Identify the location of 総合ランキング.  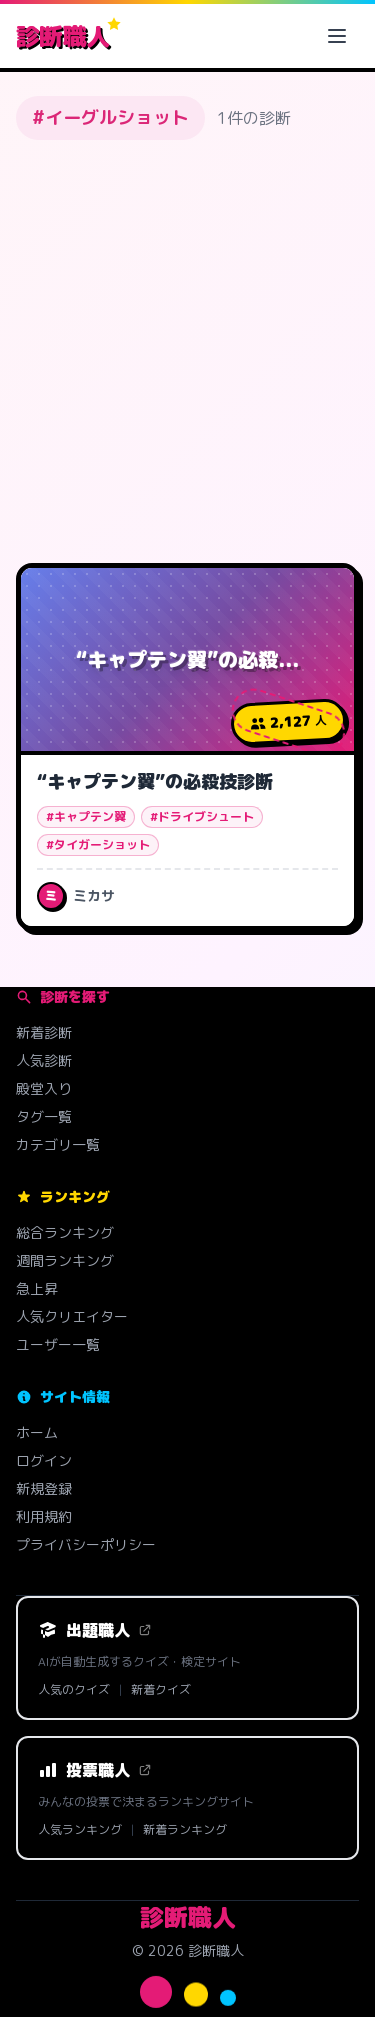
(65, 1232).